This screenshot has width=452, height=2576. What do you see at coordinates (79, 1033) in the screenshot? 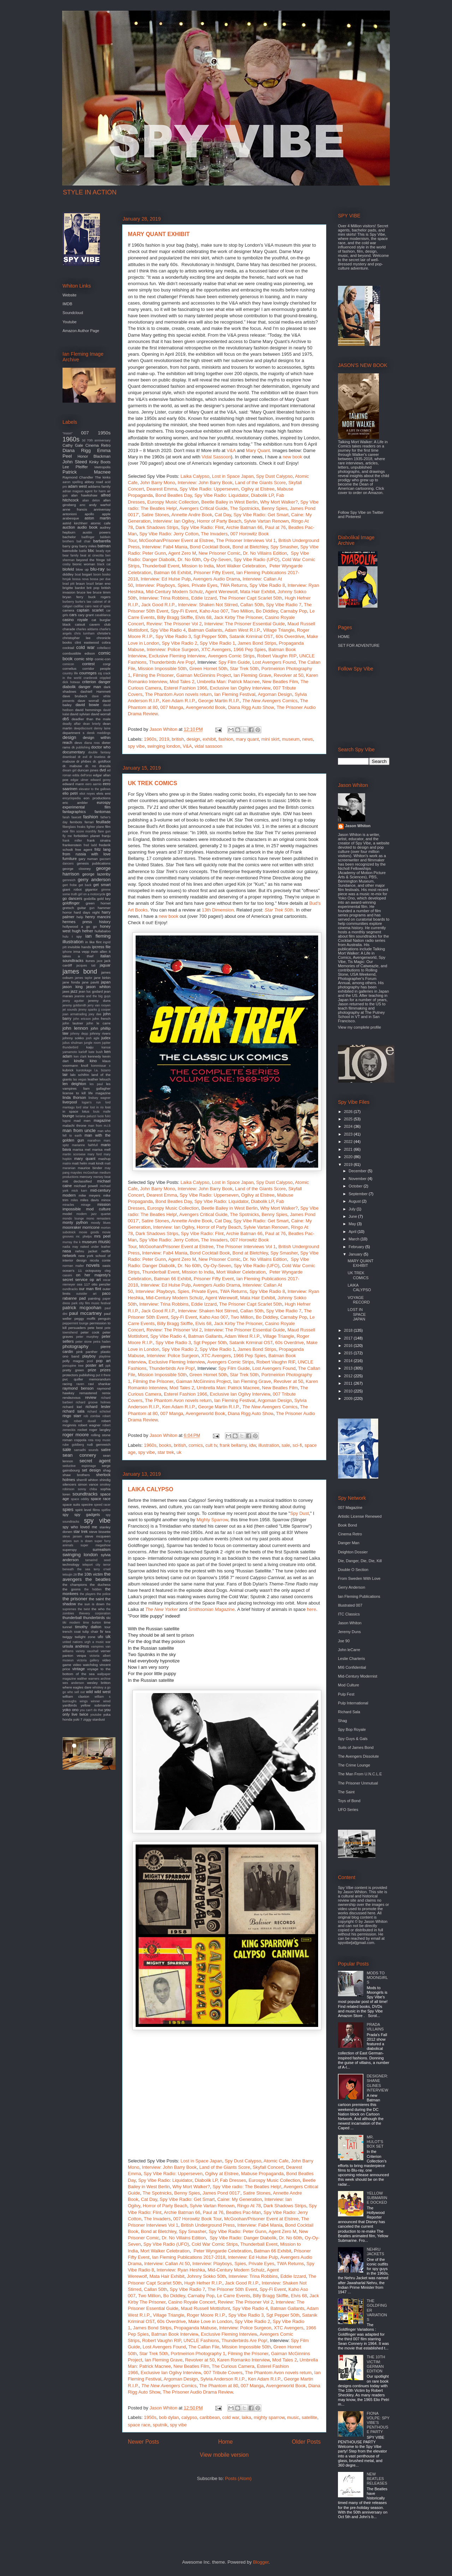
I see `johnny depp` at bounding box center [79, 1033].